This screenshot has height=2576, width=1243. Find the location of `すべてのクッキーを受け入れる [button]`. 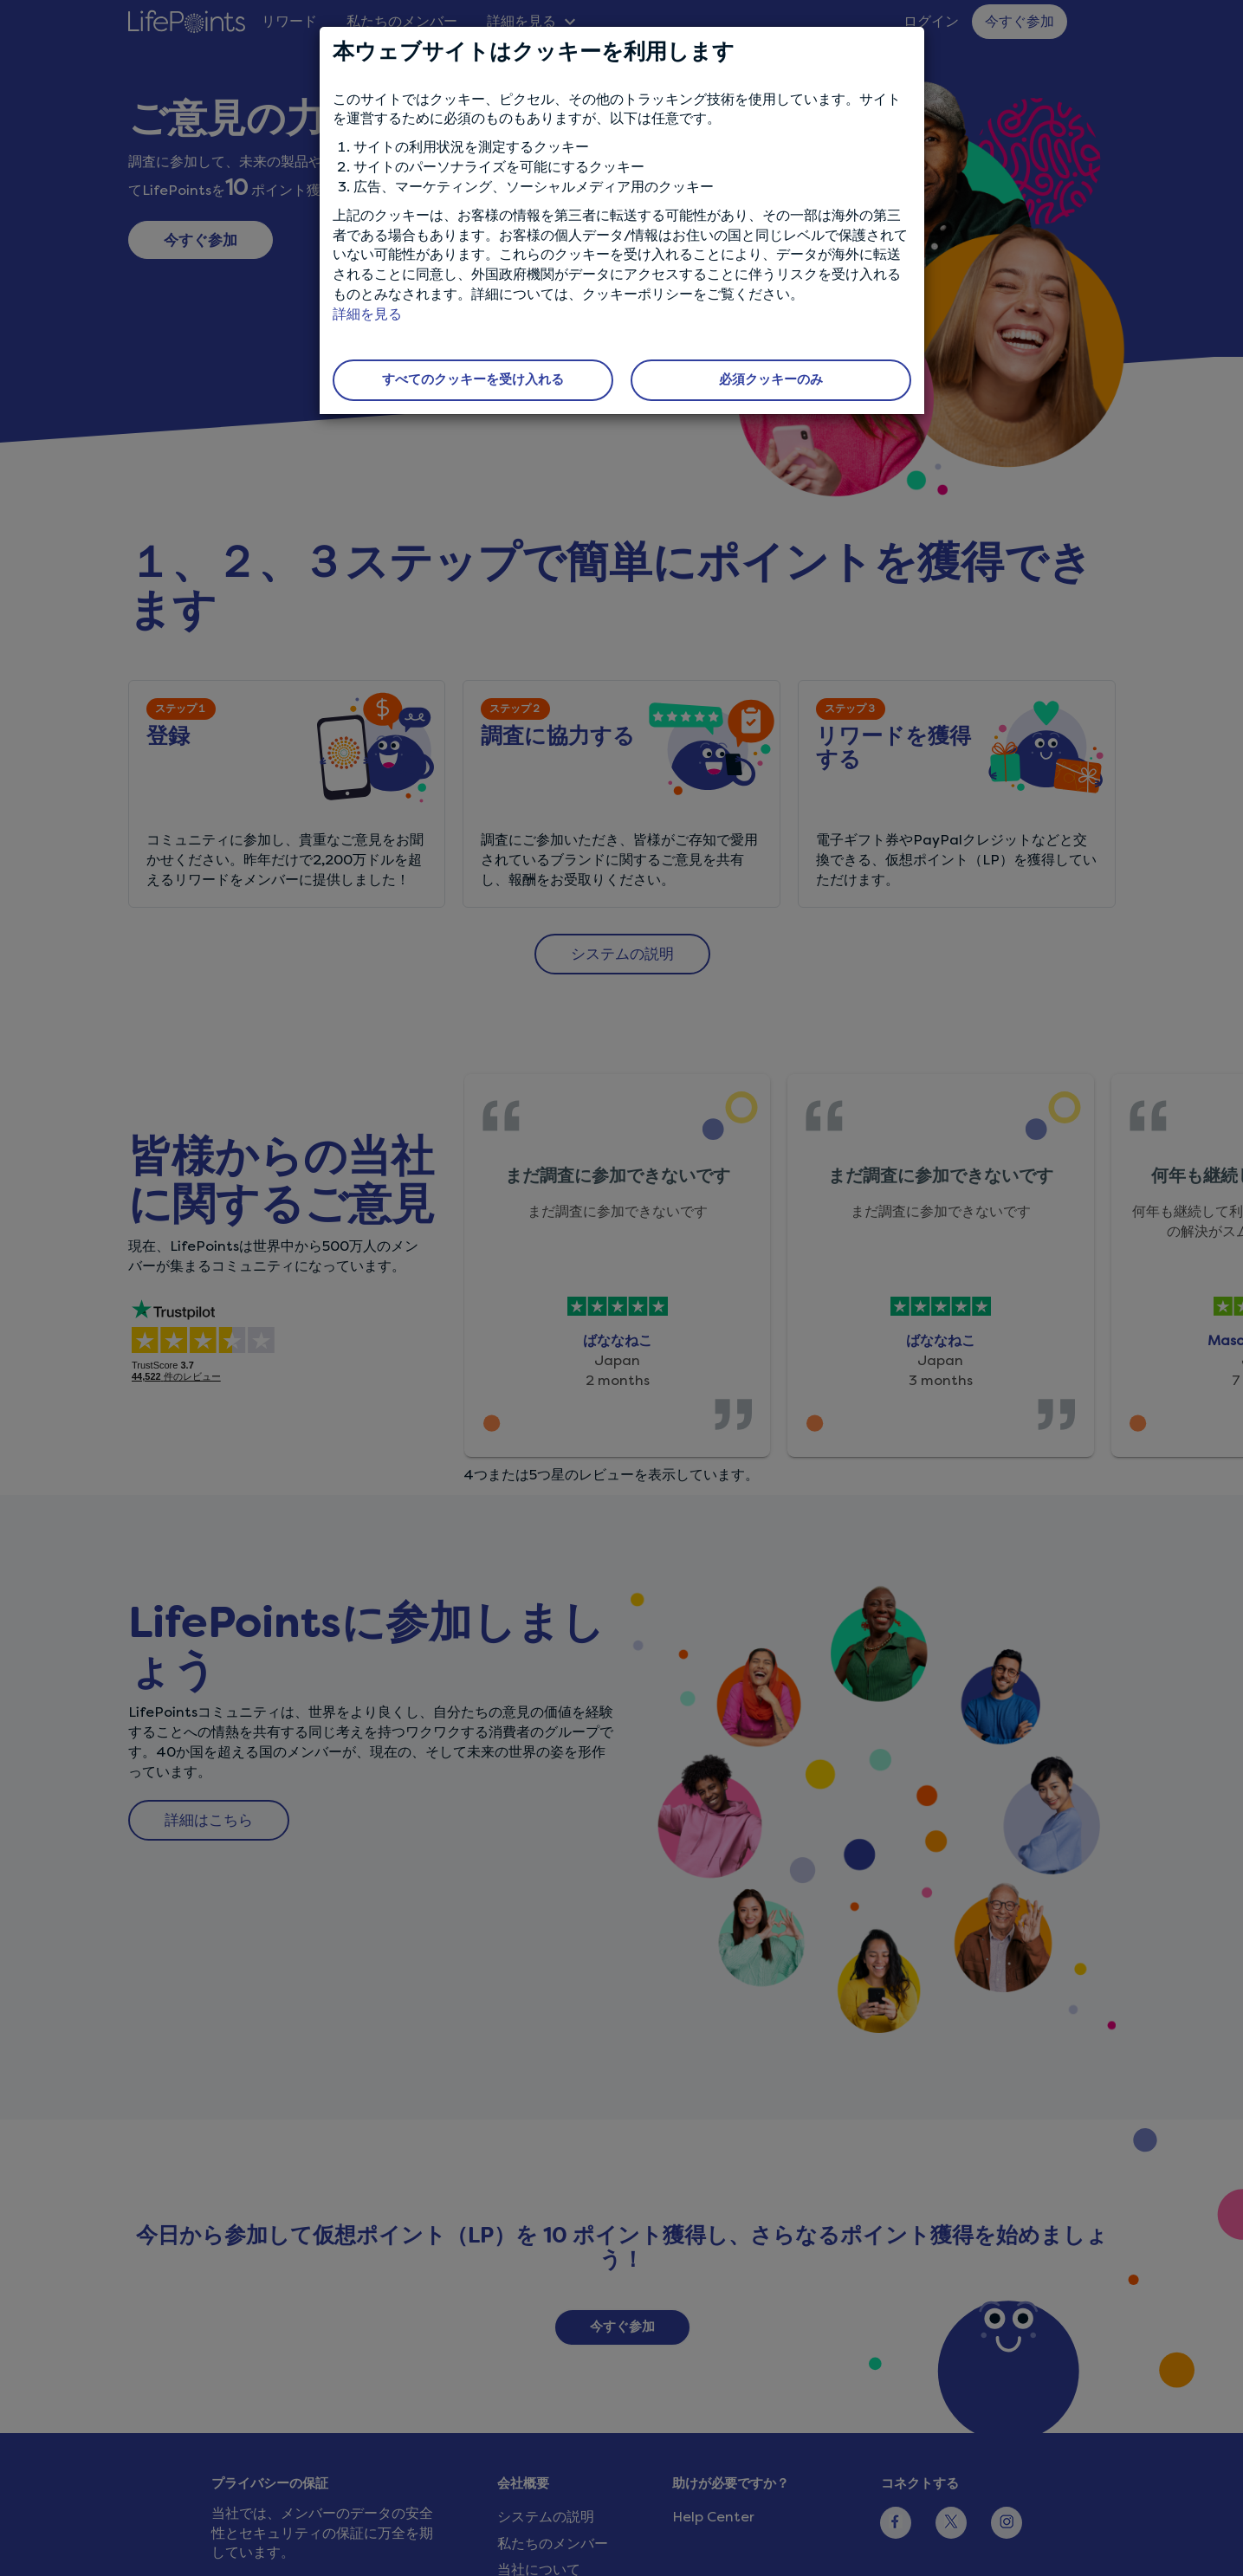

すべてのクッキーを受け入れる [button] is located at coordinates (473, 379).